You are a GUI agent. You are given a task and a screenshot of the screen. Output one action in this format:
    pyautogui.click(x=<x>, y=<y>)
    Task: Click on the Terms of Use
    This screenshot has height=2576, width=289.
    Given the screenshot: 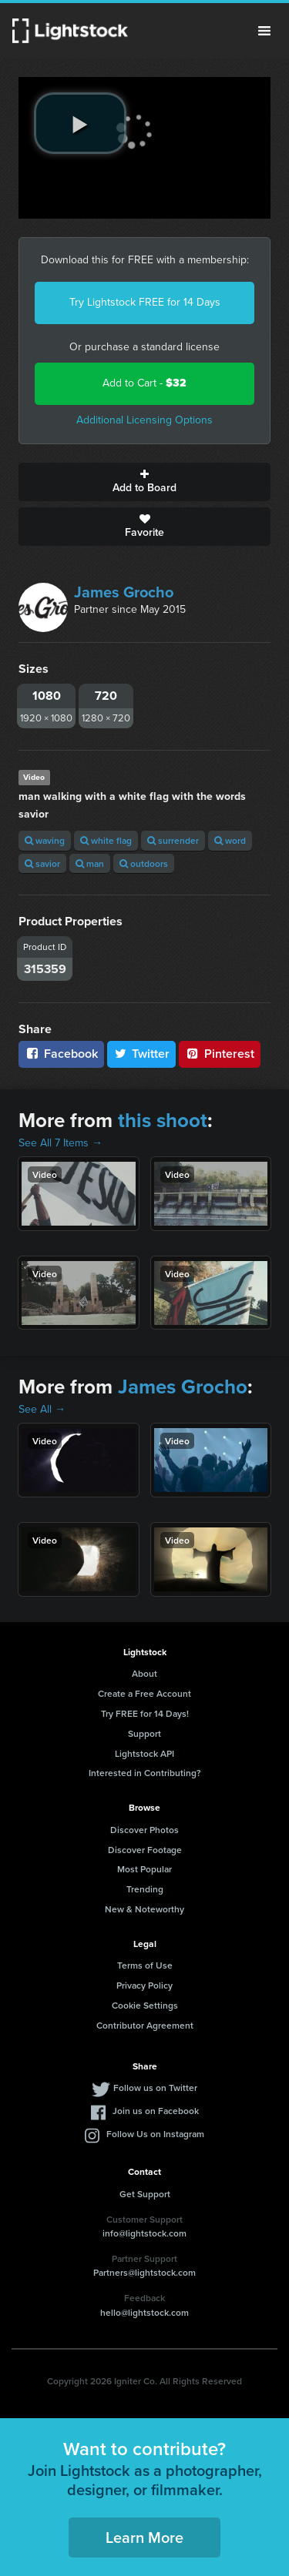 What is the action you would take?
    pyautogui.click(x=145, y=1965)
    